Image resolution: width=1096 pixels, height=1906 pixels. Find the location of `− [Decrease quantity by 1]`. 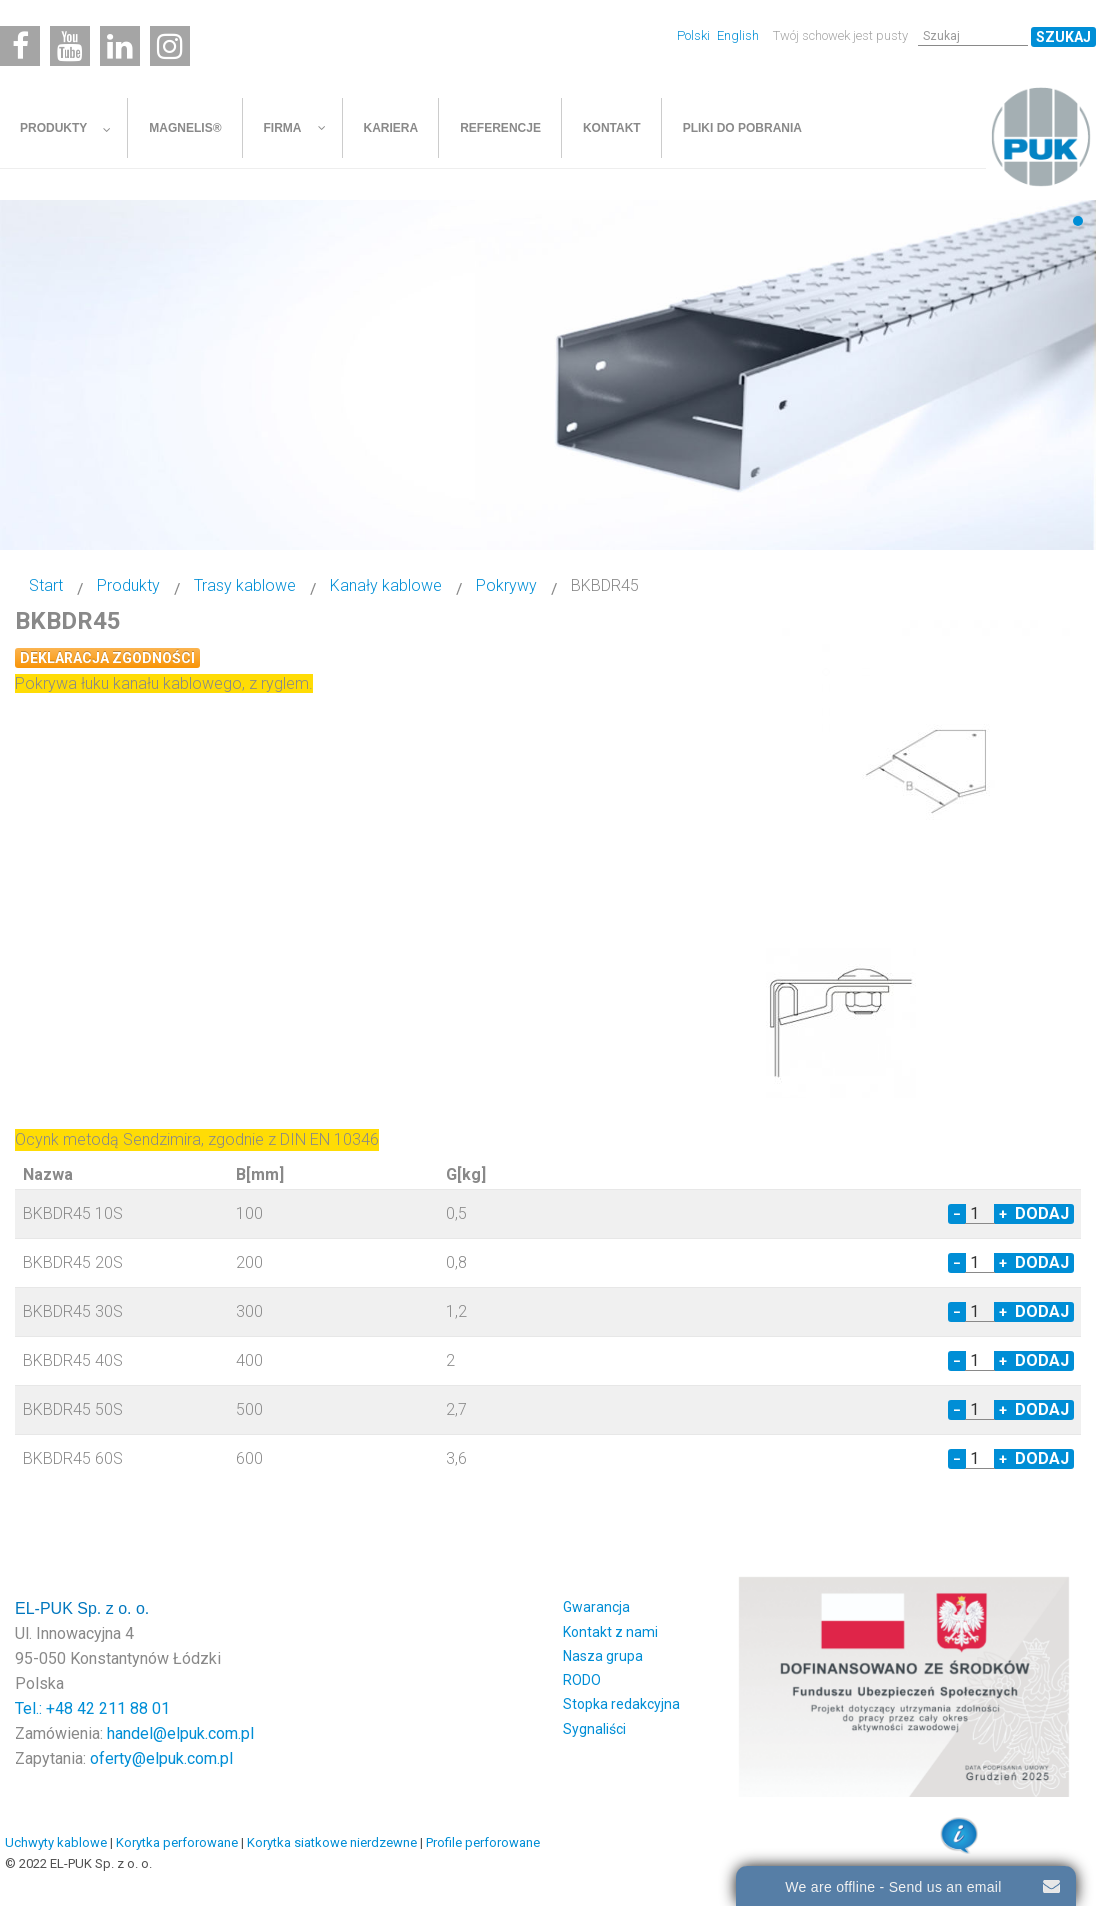

− [Decrease quantity by 1] is located at coordinates (957, 1214).